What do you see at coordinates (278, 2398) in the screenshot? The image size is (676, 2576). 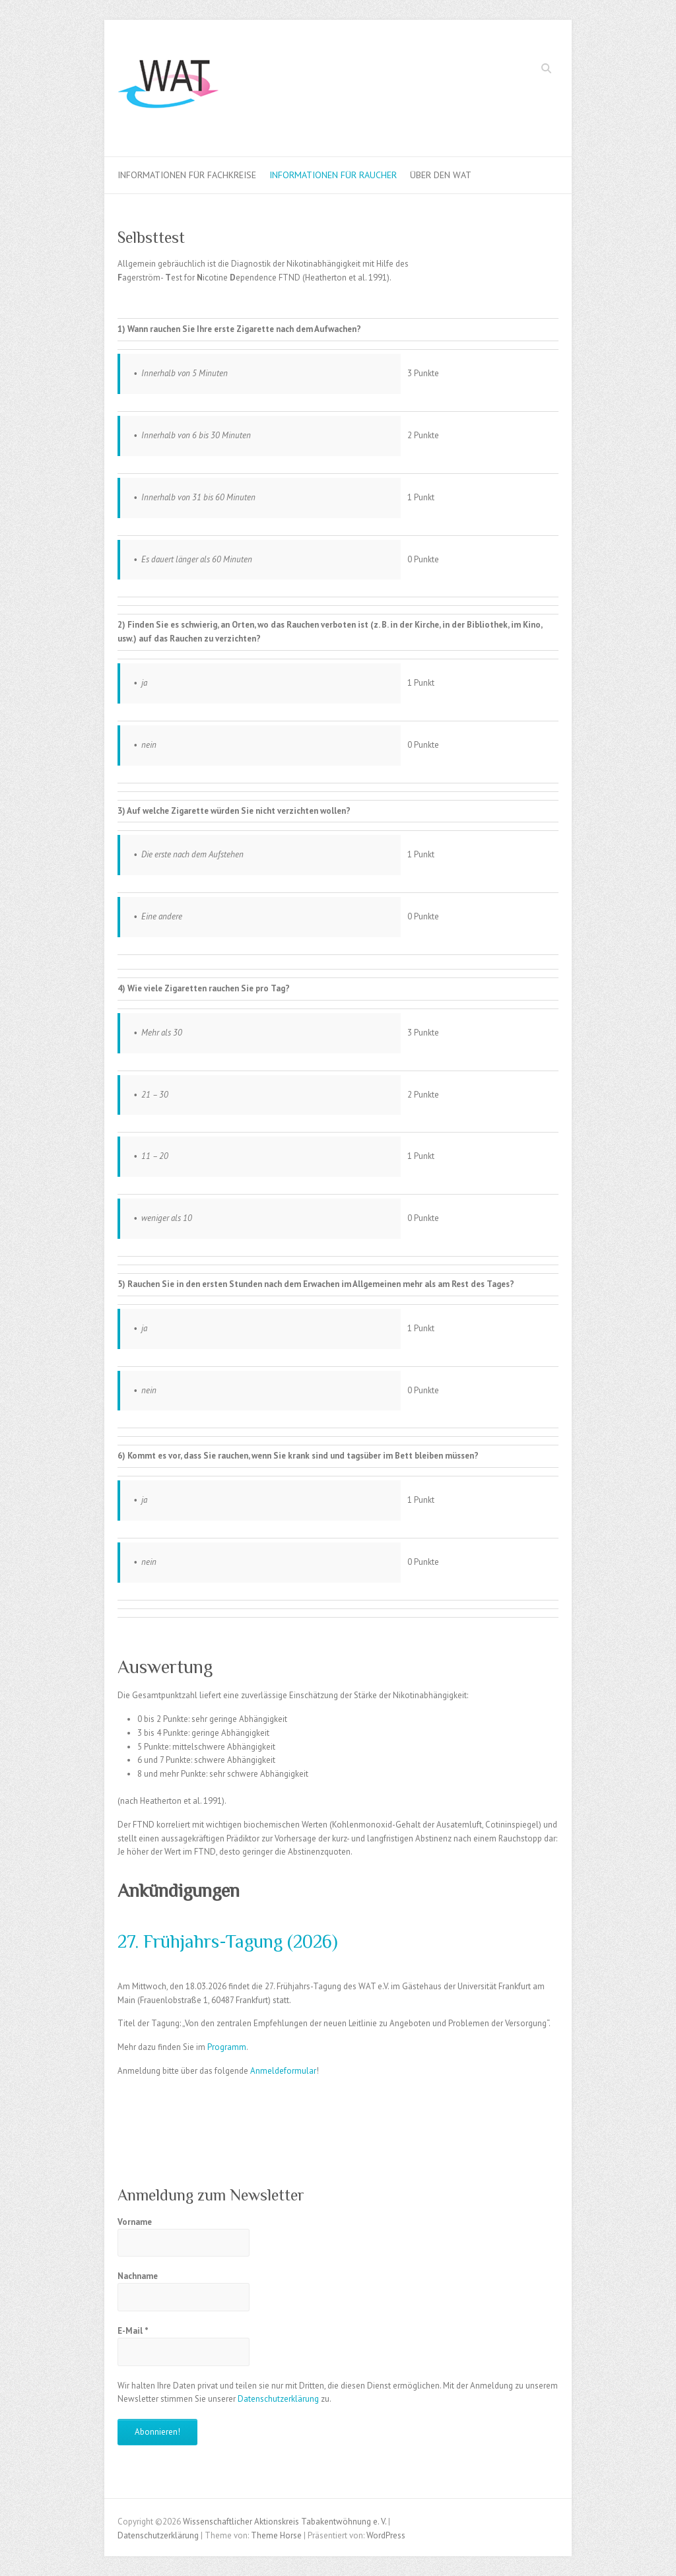 I see `Datenschutzerklärung` at bounding box center [278, 2398].